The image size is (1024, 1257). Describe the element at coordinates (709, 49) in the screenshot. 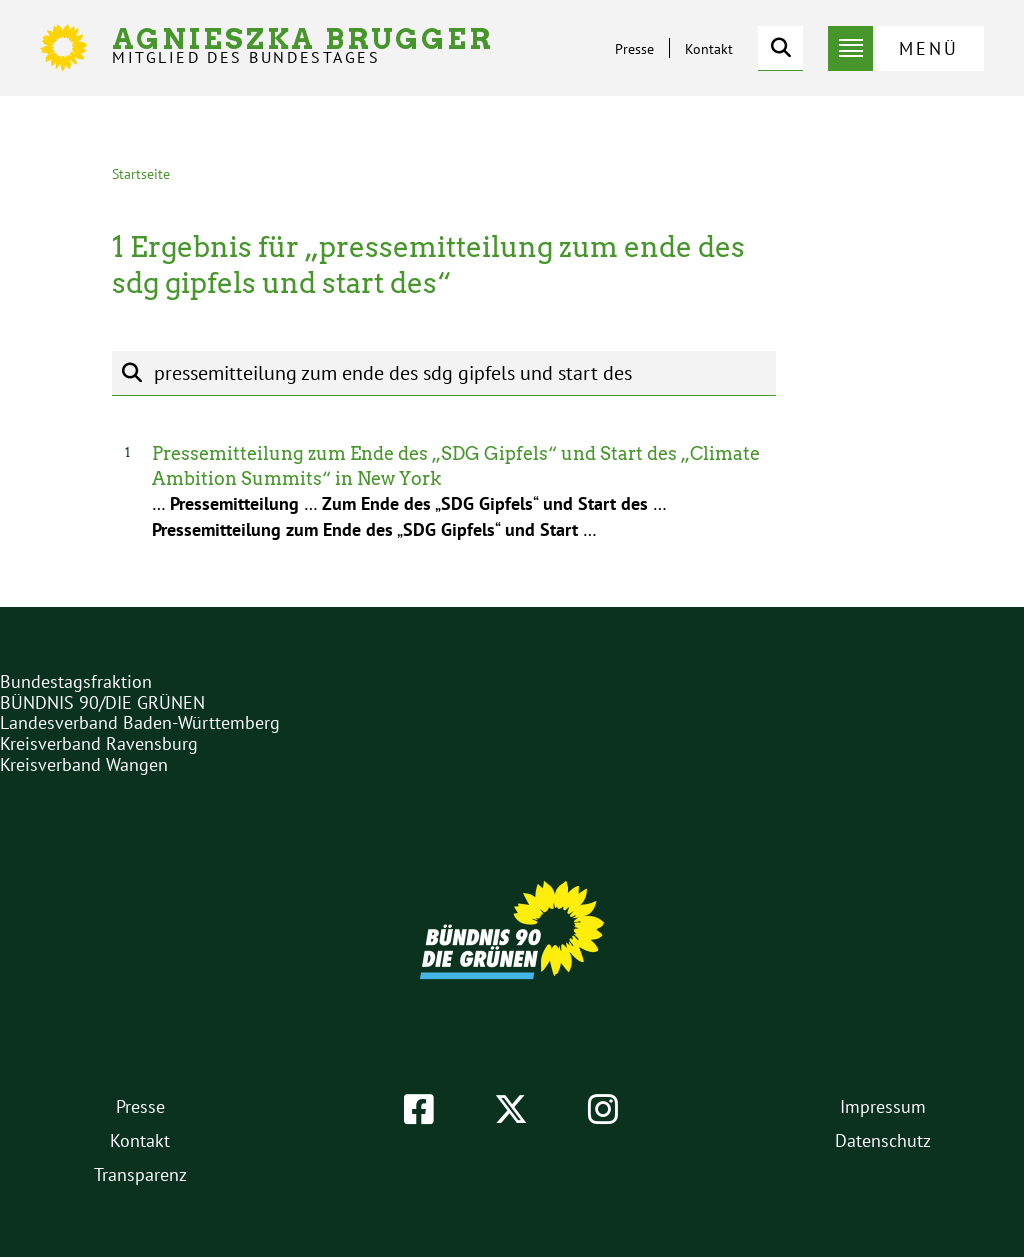

I see `Kontakt` at that location.